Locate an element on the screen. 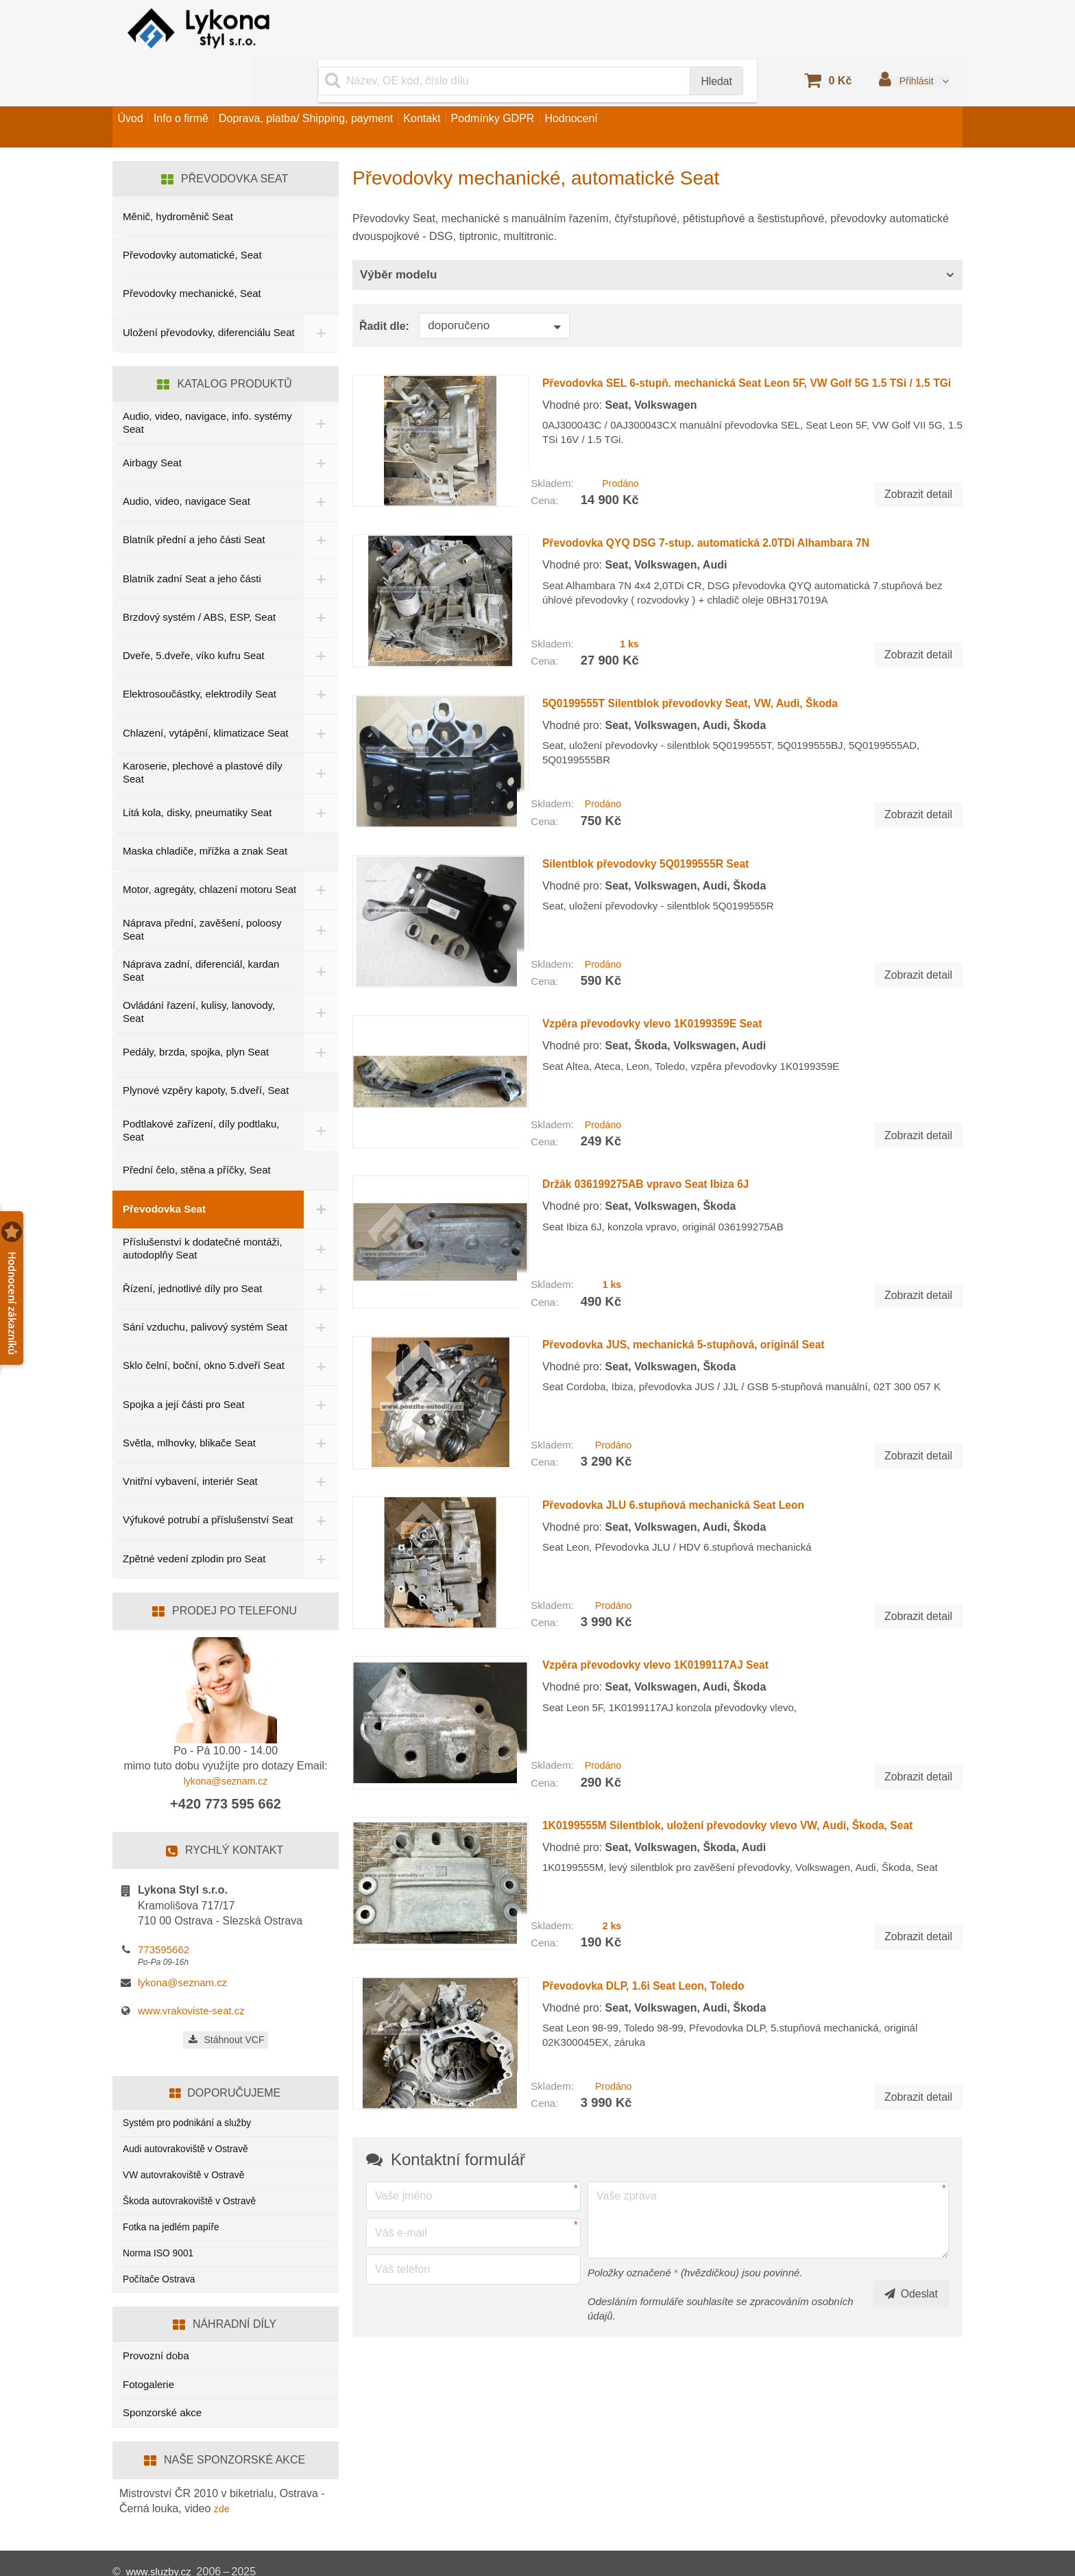  Výfukové potrubí a příslušenství Seat is located at coordinates (196, 1484).